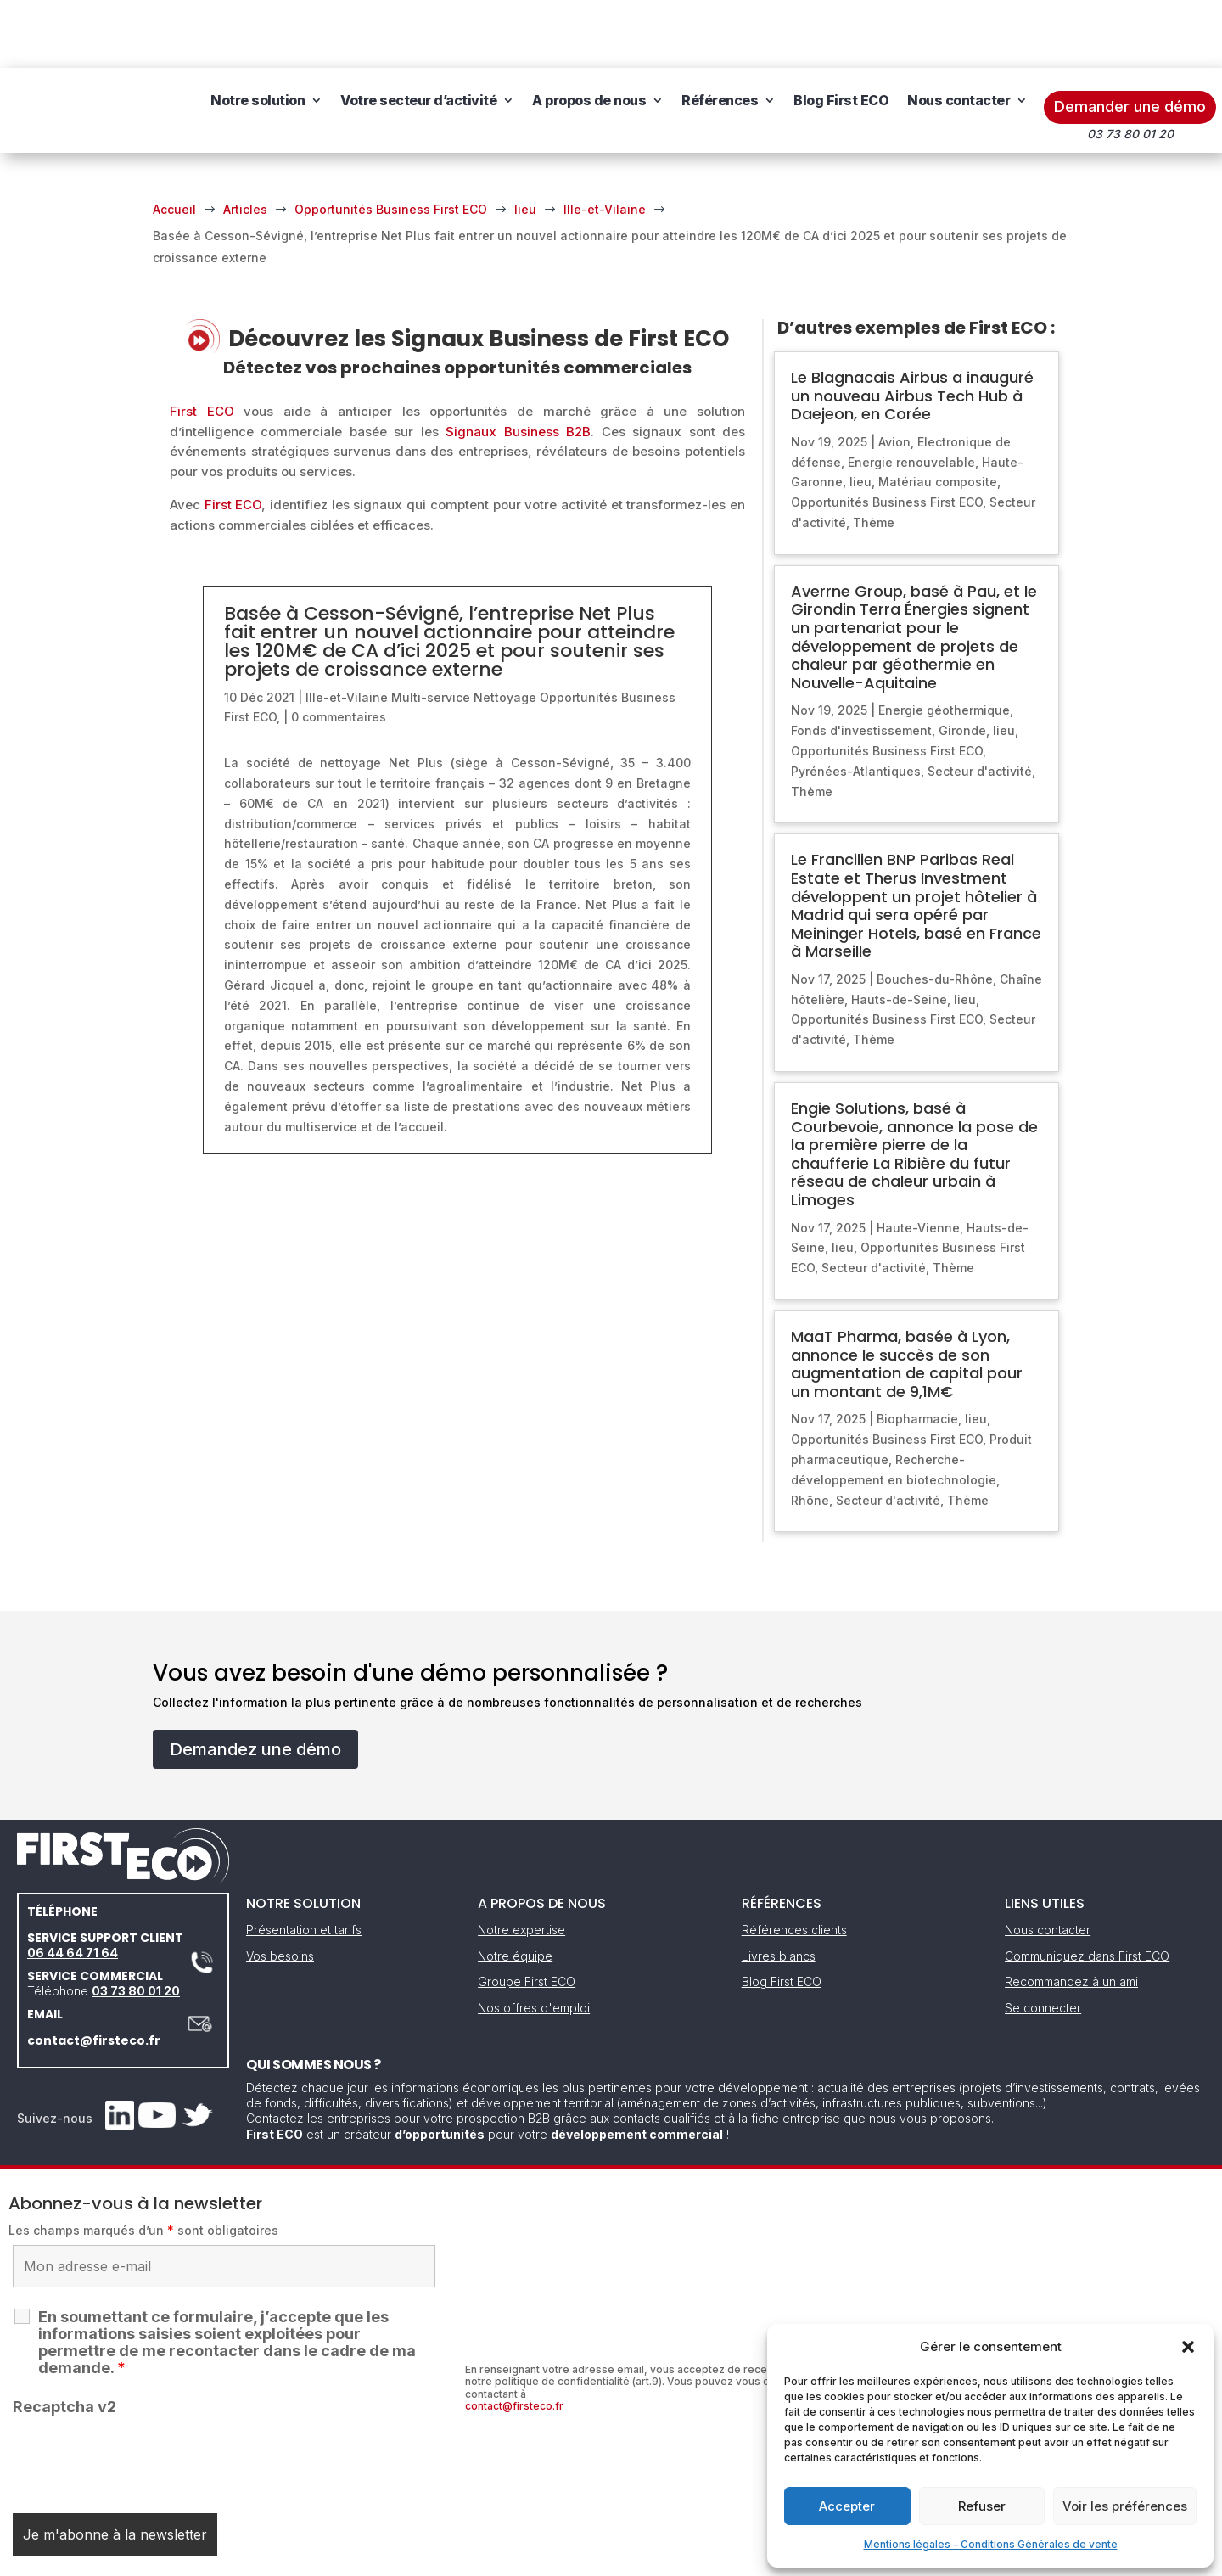 This screenshot has width=1222, height=2576. What do you see at coordinates (202, 343) in the screenshot?
I see `First ECO` at bounding box center [202, 343].